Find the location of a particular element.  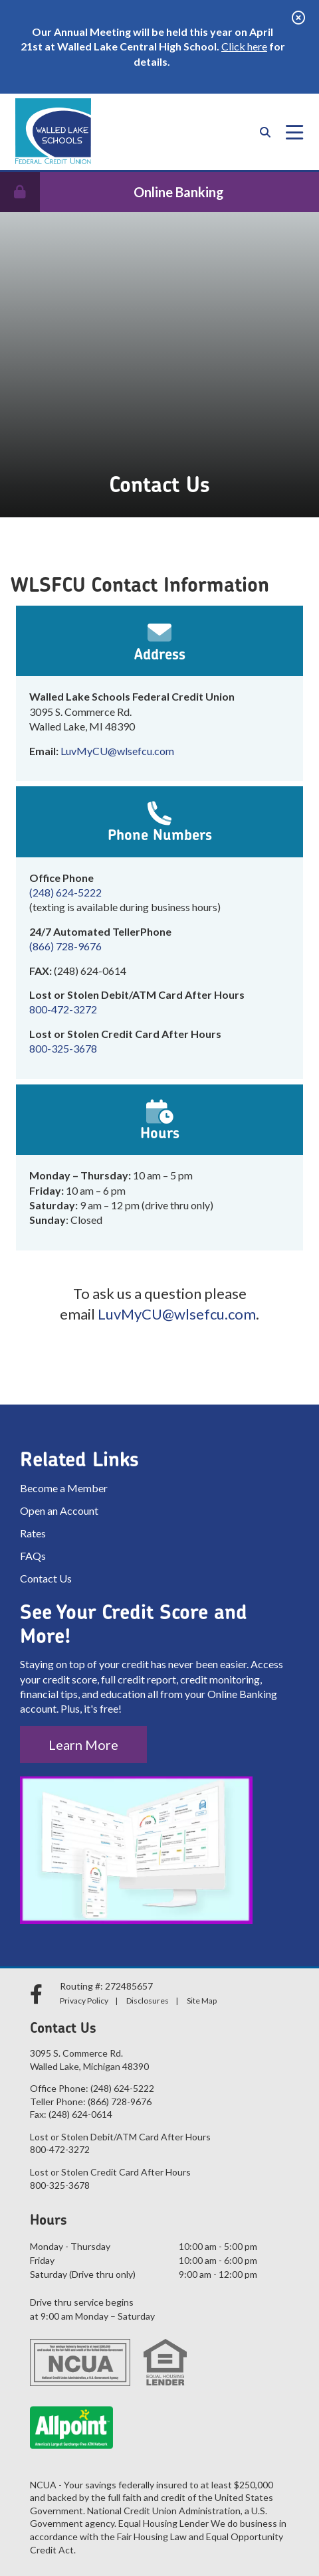

[Open/Close Online Banking] is located at coordinates (159, 192).